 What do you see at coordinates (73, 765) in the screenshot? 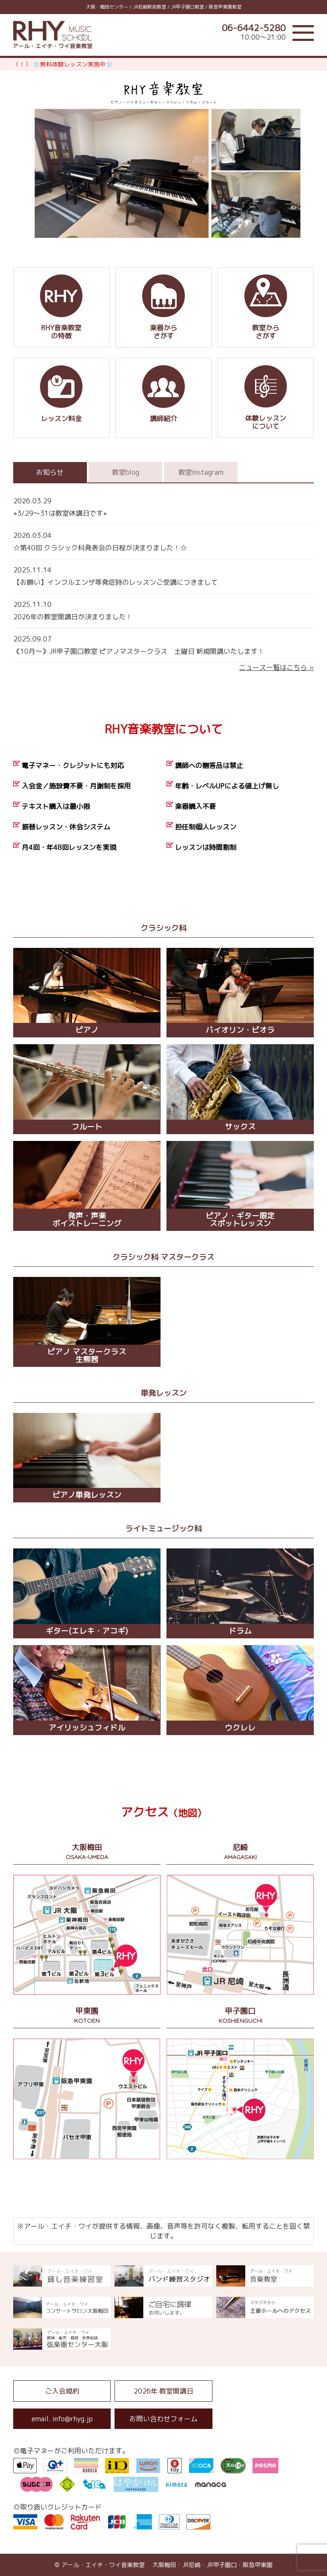
I see `電子マネー・クレジットにも対応` at bounding box center [73, 765].